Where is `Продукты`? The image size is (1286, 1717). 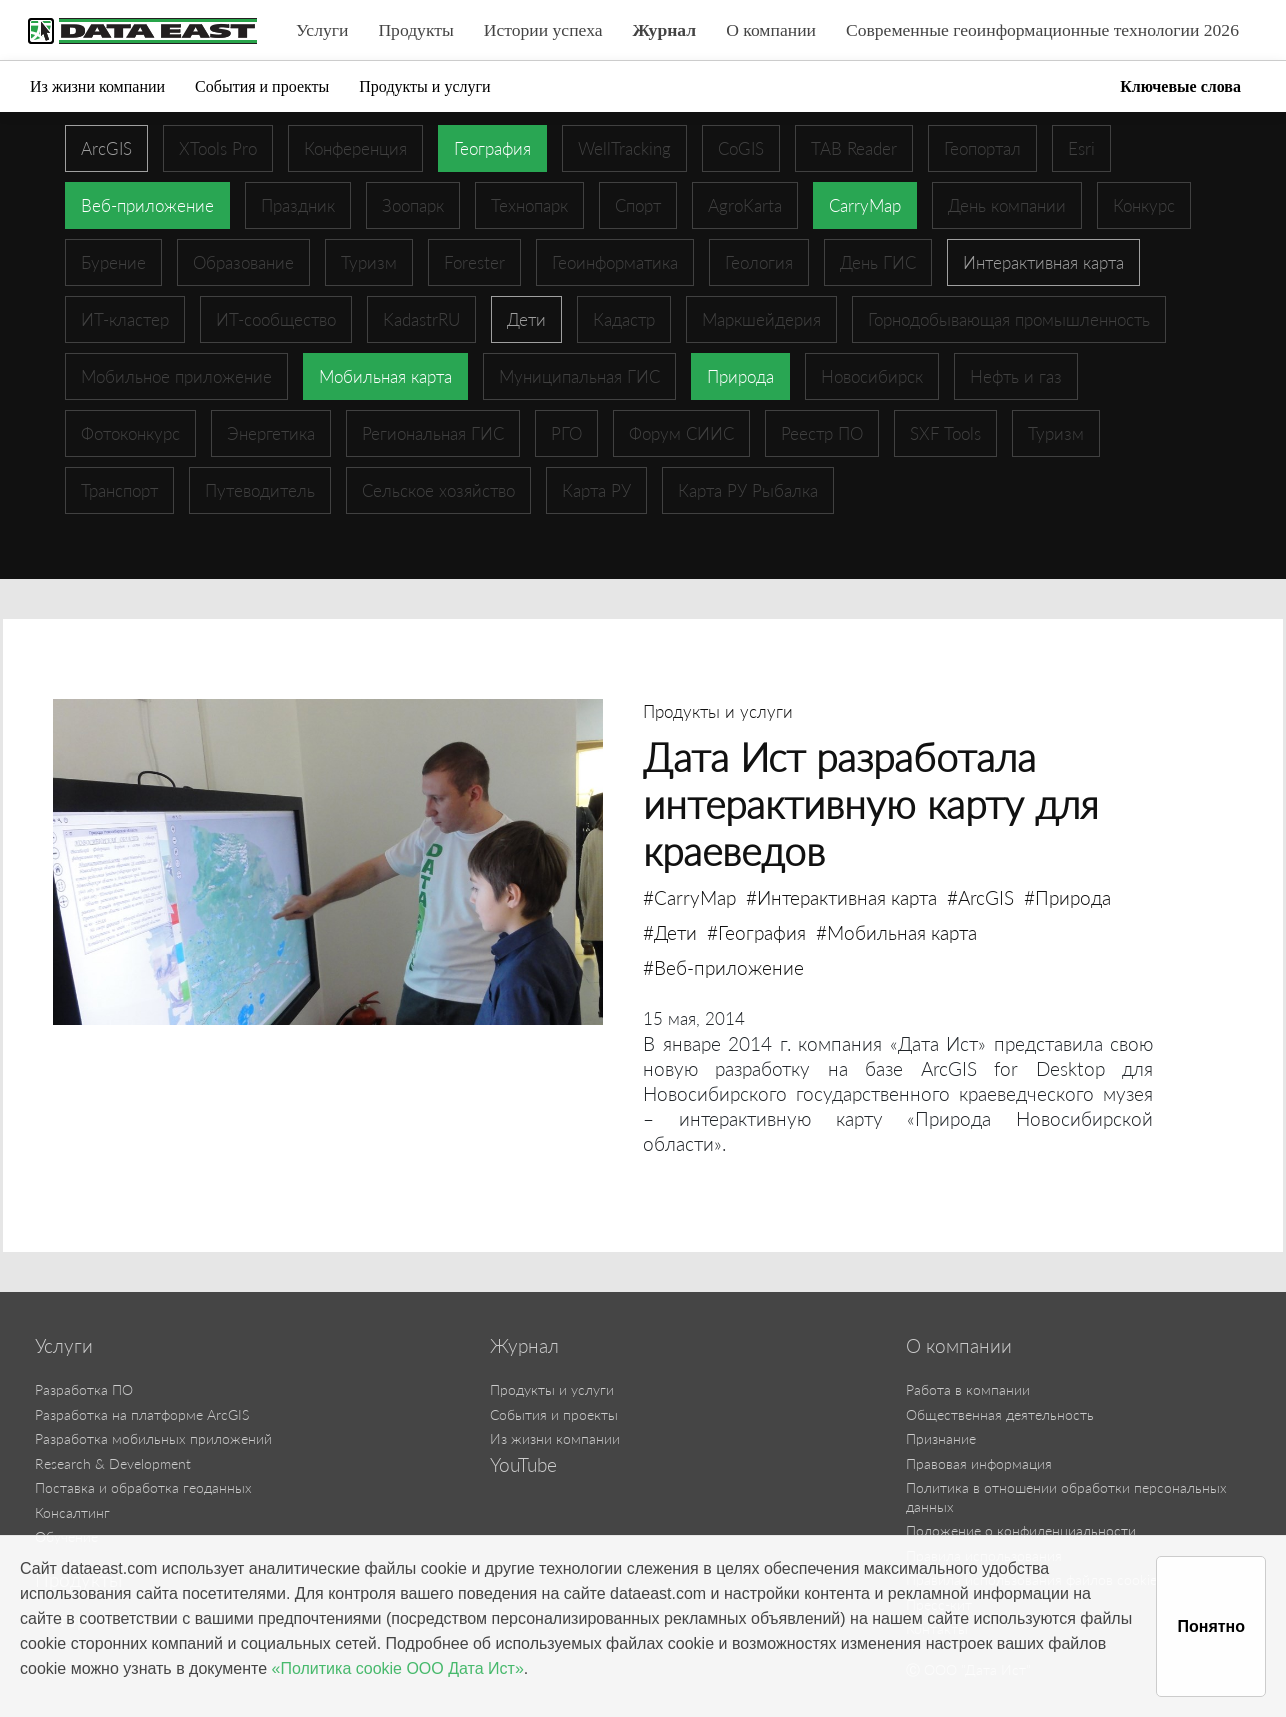 Продукты is located at coordinates (415, 30).